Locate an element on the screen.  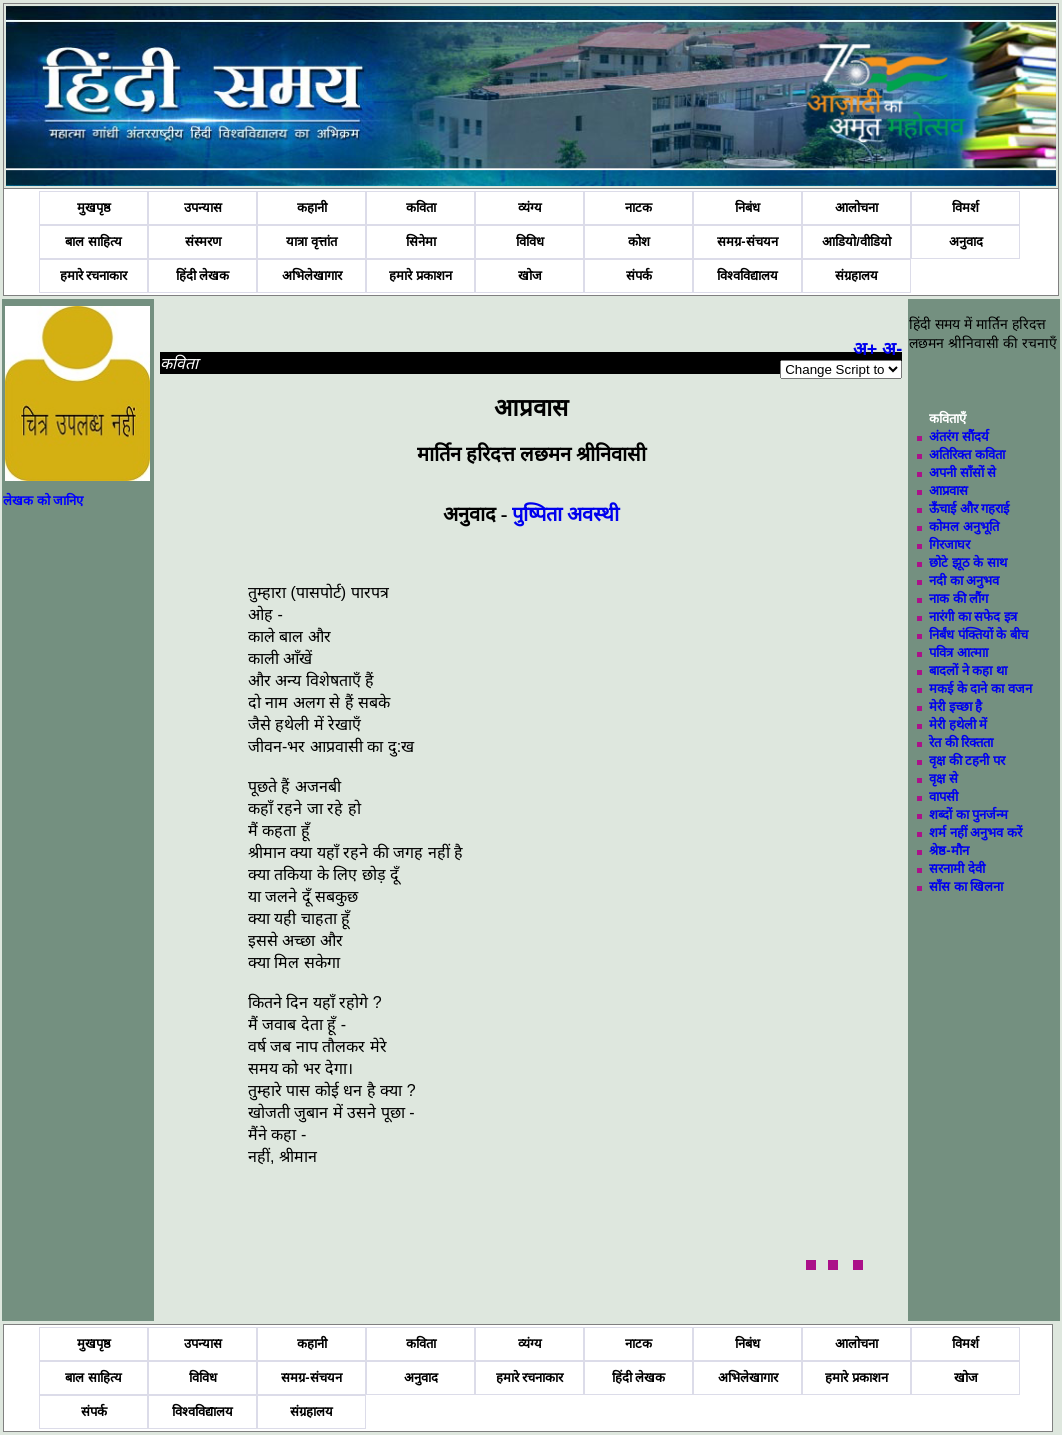
साँस का खिलना is located at coordinates (966, 886).